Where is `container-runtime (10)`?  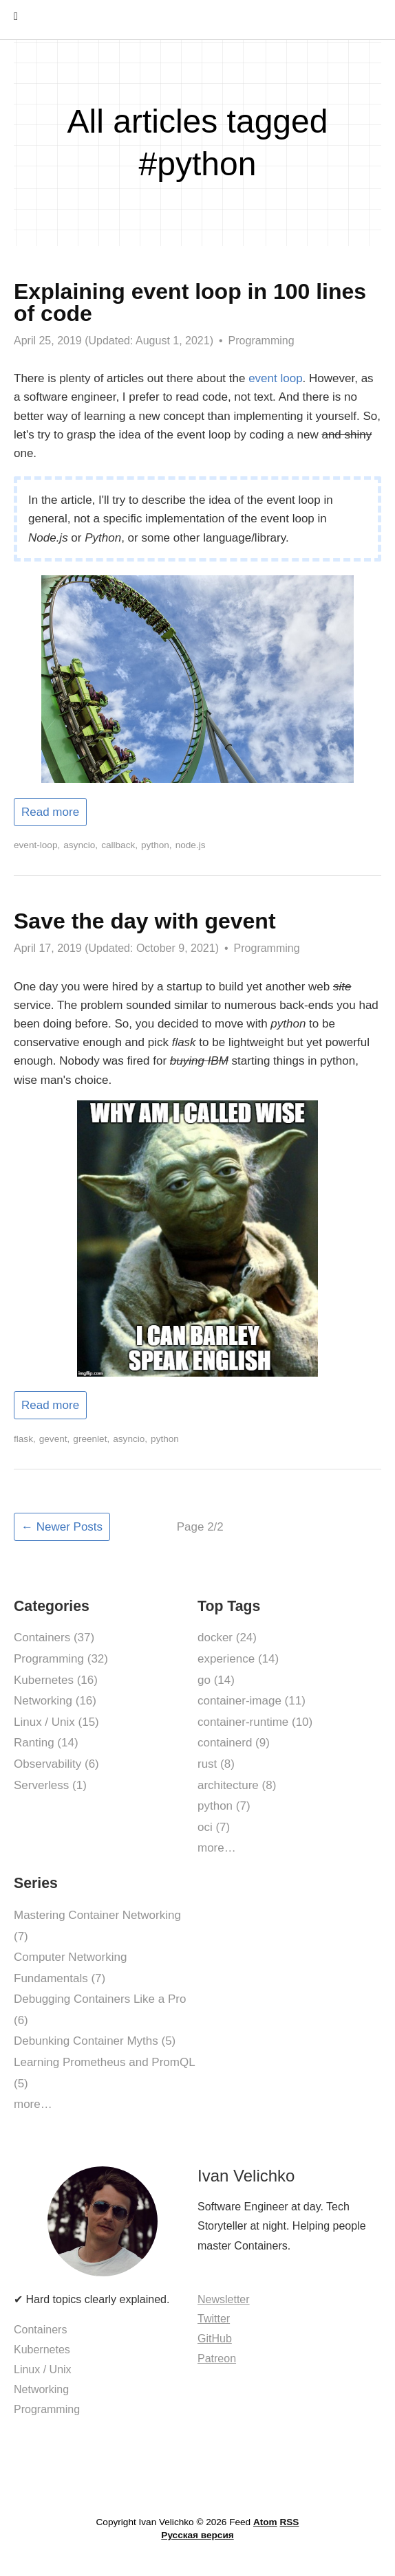 container-runtime (10) is located at coordinates (255, 1722).